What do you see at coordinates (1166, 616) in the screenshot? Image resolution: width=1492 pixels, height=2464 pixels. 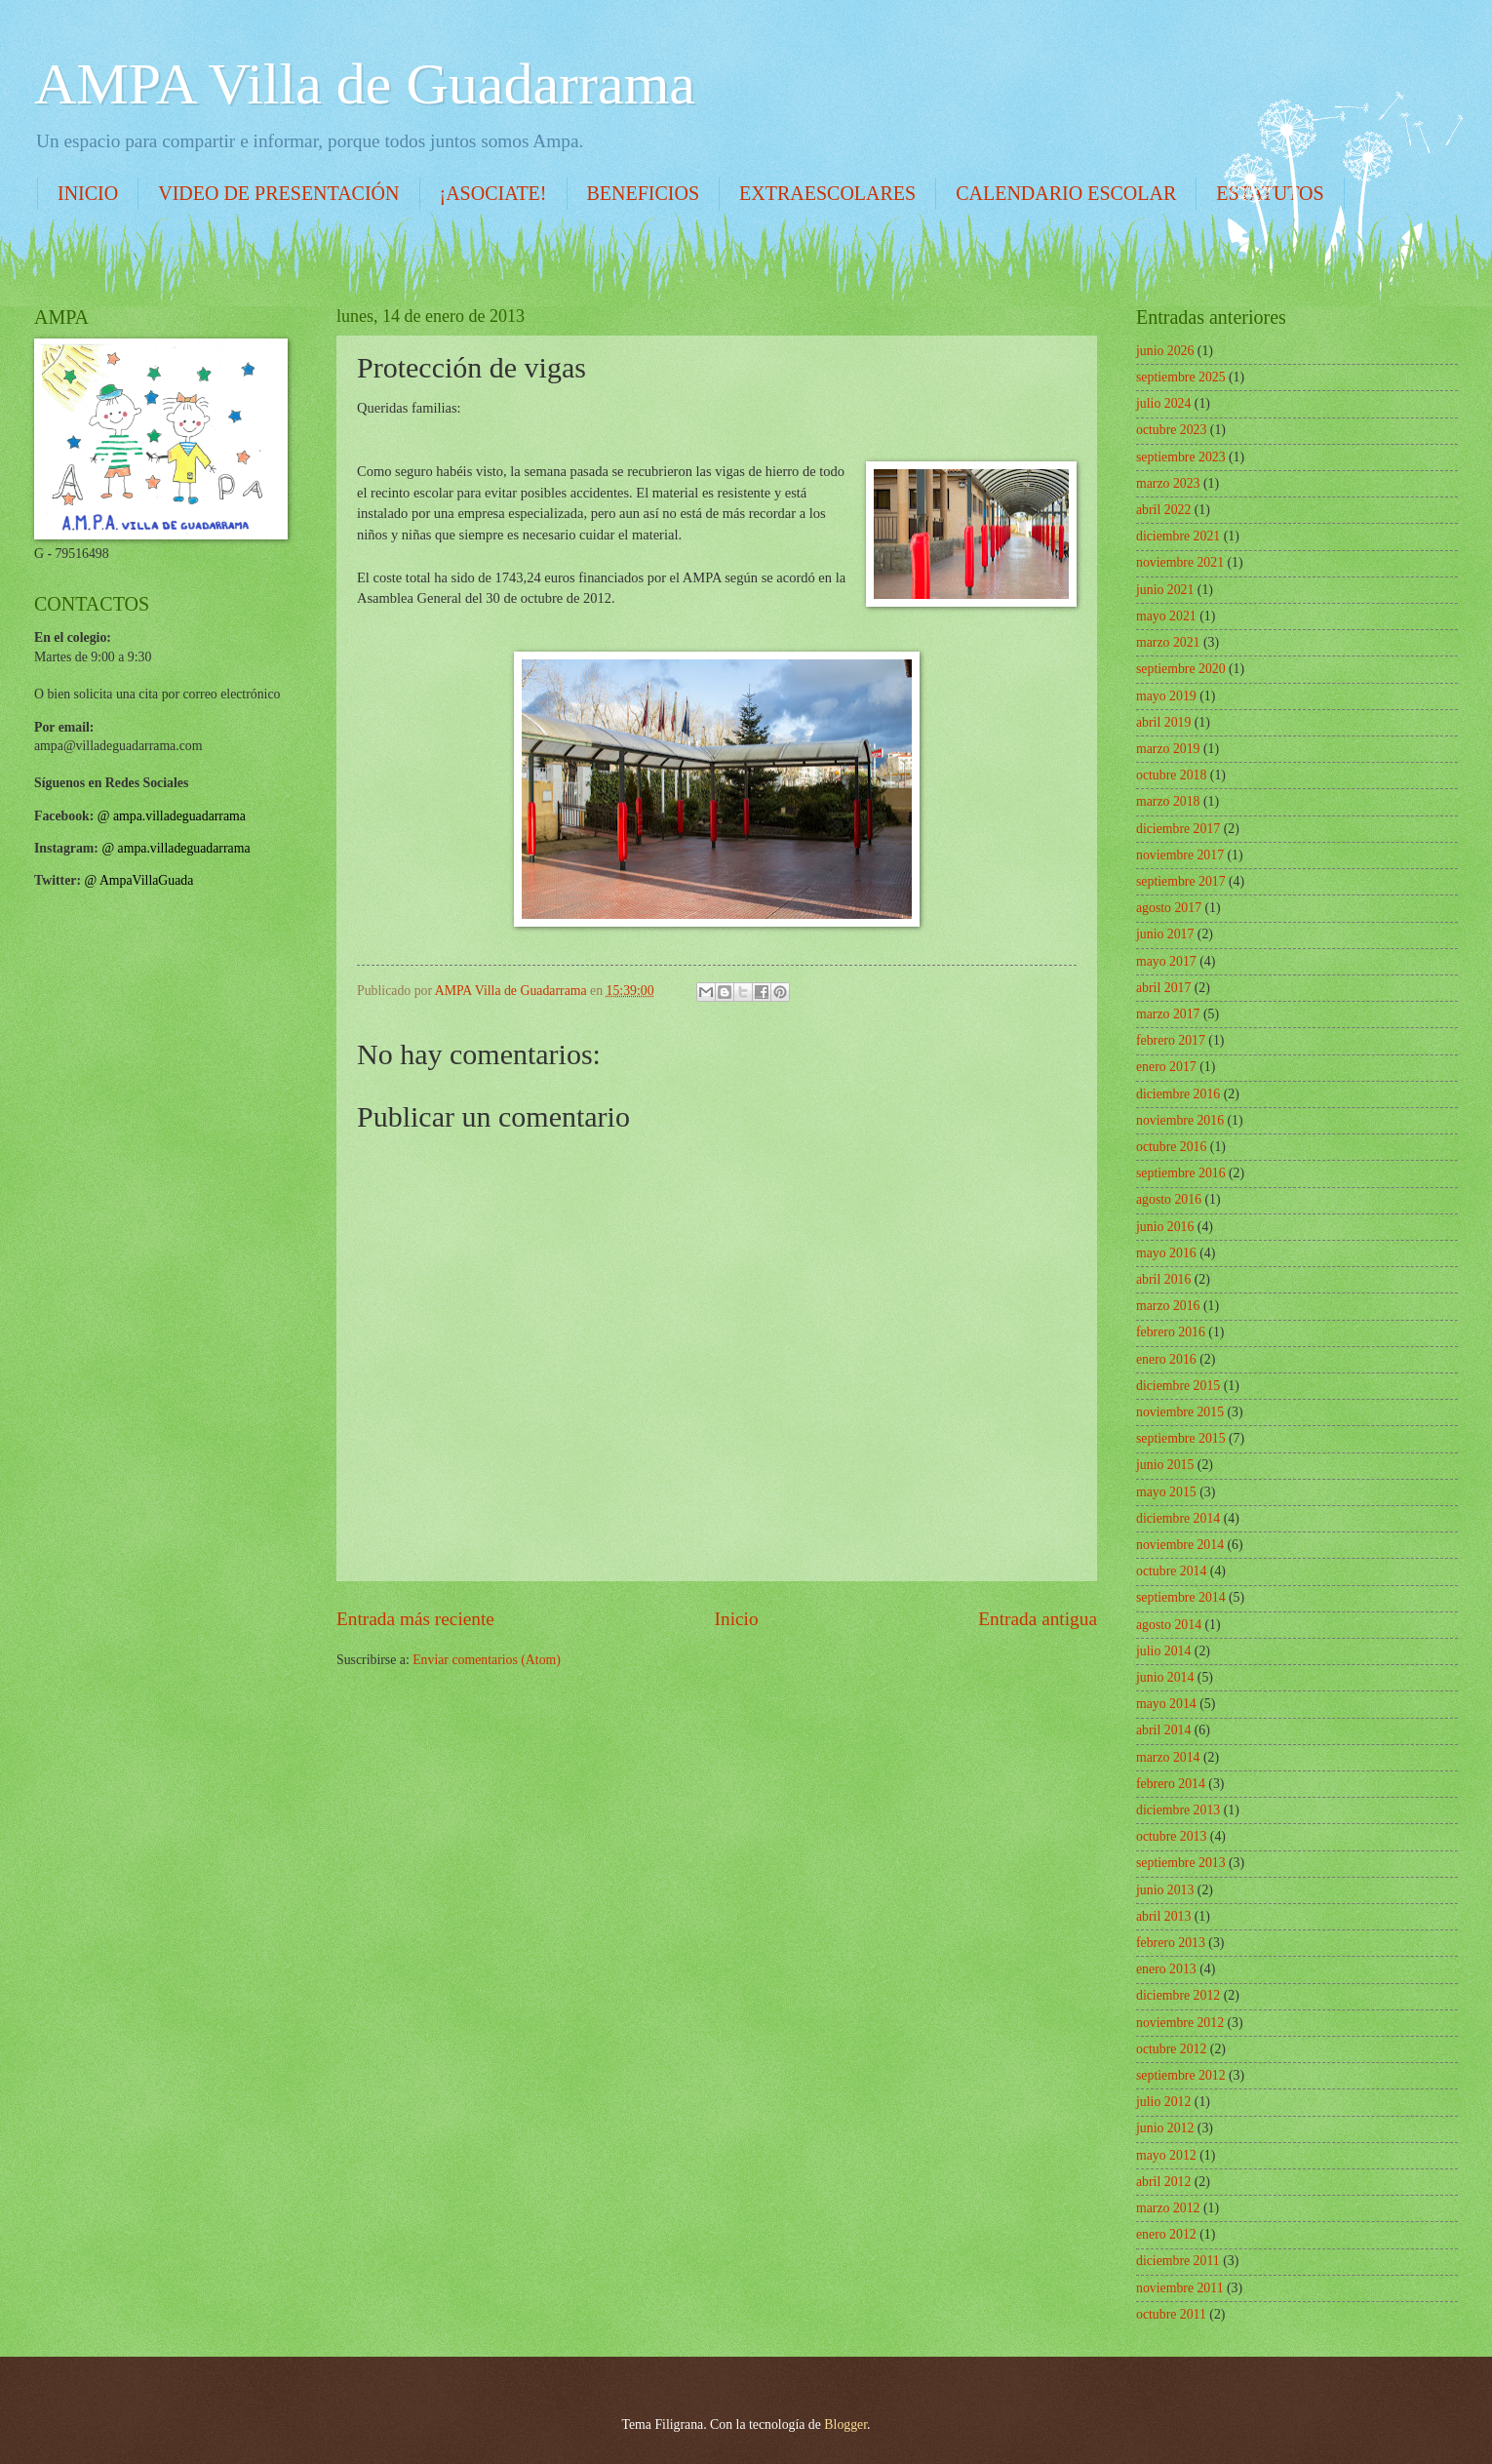 I see `mayo 2021` at bounding box center [1166, 616].